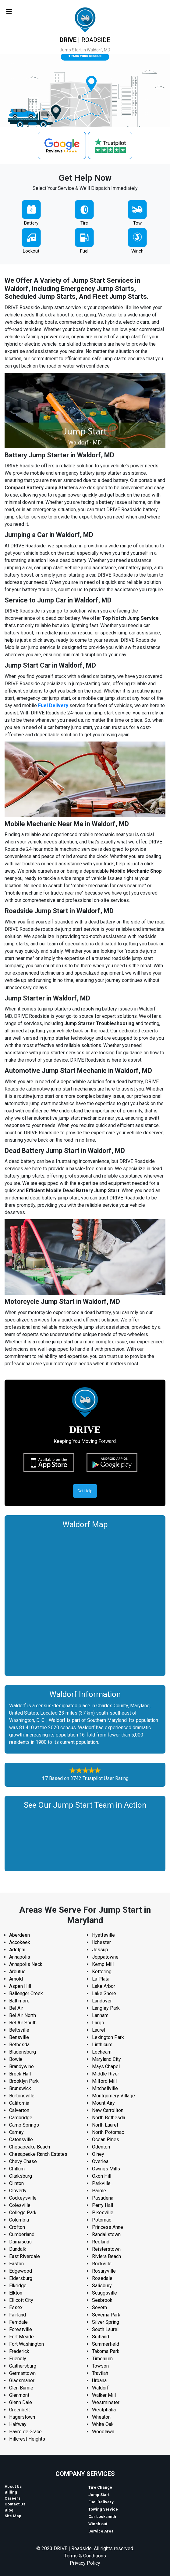  Describe the element at coordinates (100, 2373) in the screenshot. I see `Travilah` at that location.